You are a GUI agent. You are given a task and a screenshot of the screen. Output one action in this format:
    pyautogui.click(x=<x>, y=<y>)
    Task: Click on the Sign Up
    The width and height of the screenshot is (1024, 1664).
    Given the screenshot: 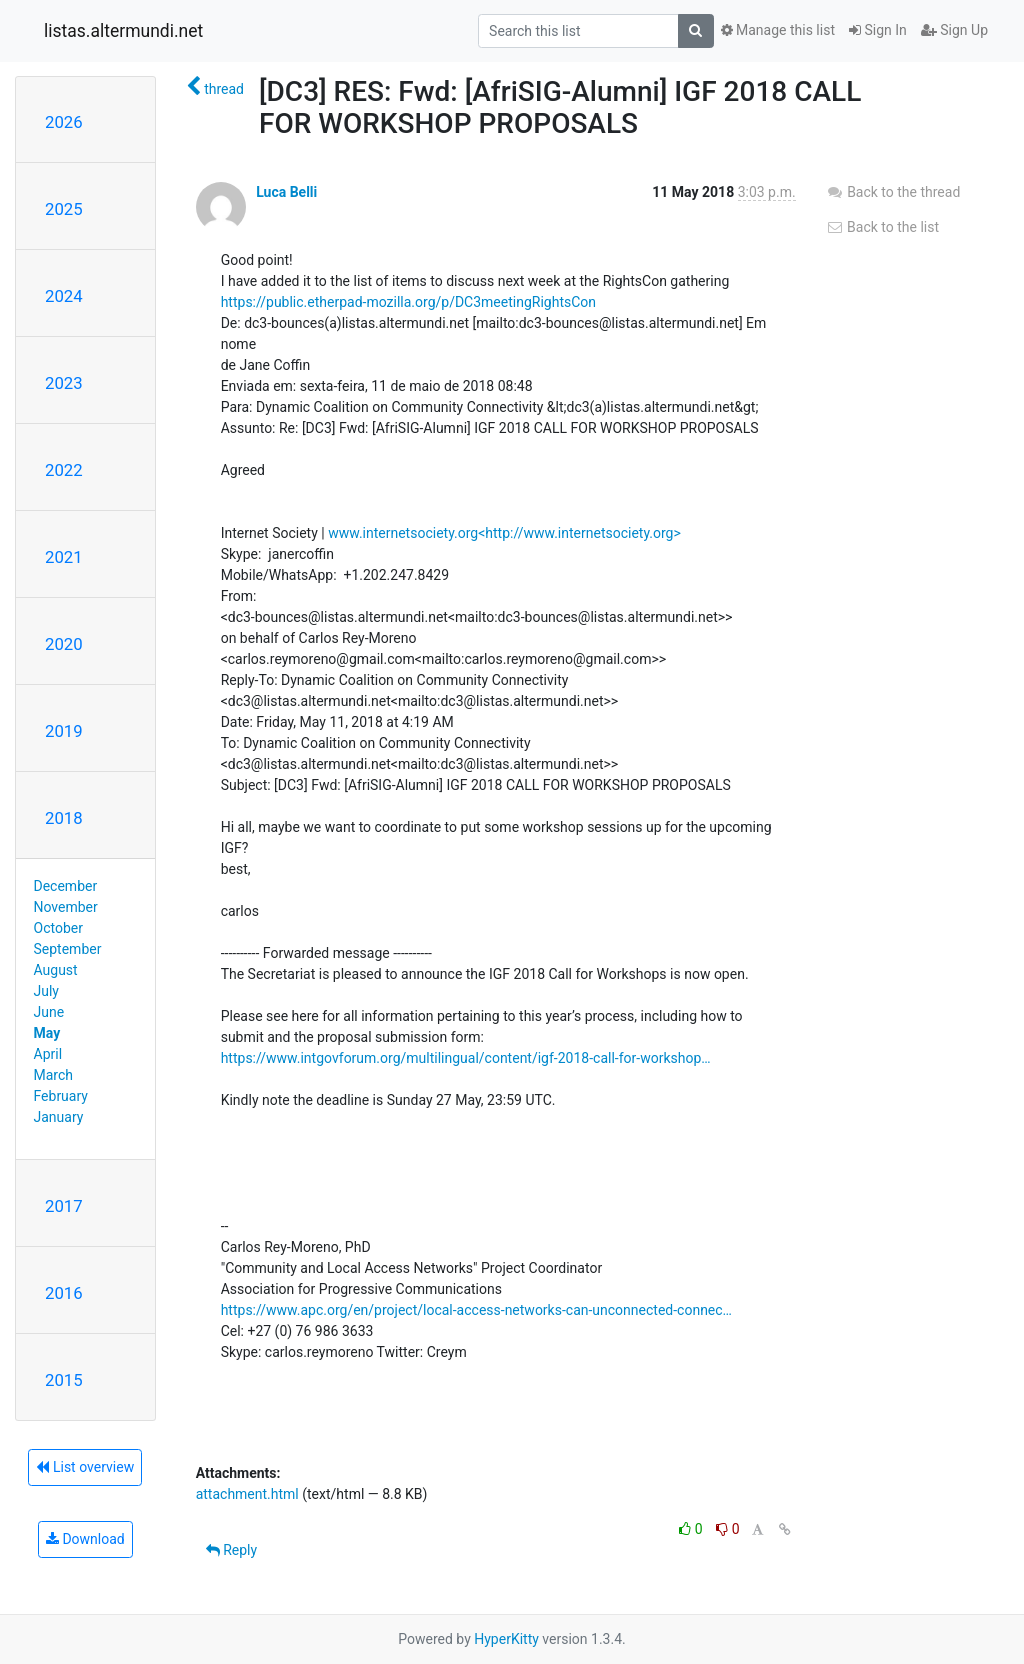 What is the action you would take?
    pyautogui.click(x=954, y=30)
    